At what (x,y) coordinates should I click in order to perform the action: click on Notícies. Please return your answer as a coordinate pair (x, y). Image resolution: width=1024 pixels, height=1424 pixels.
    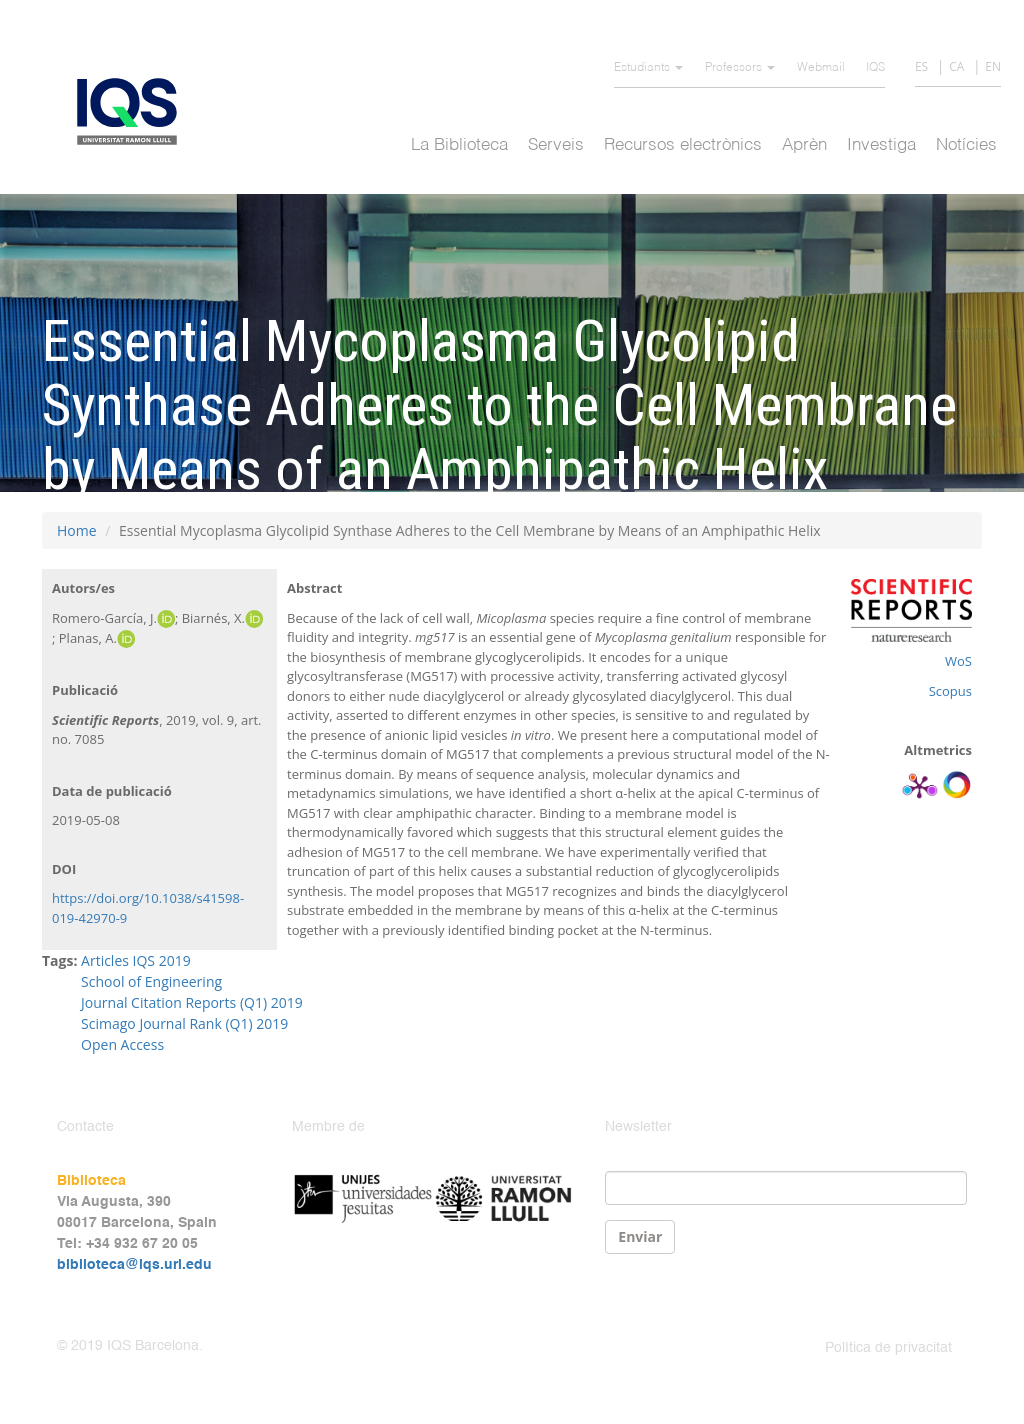
    Looking at the image, I should click on (966, 145).